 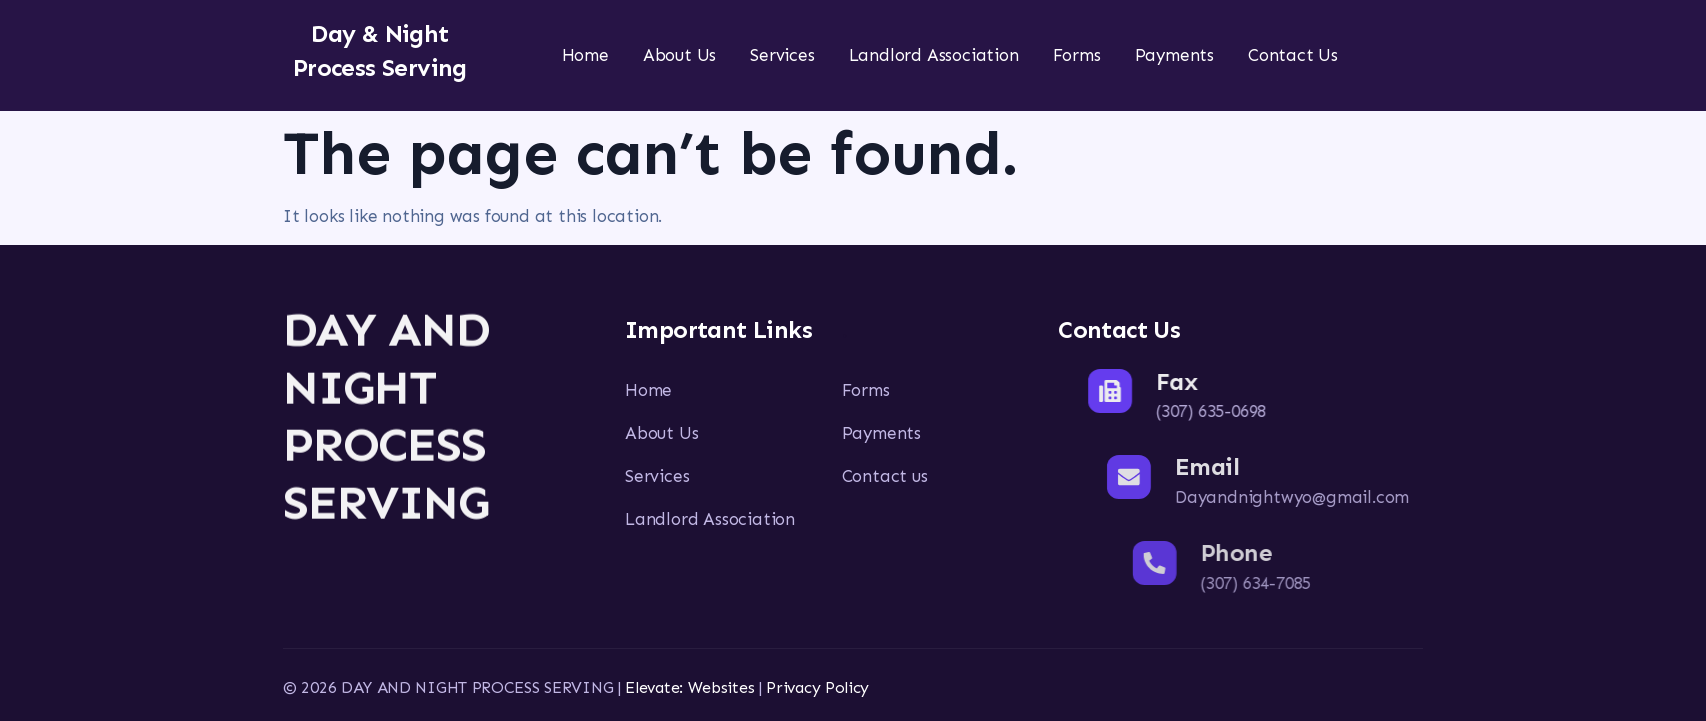 I want to click on Privacy Policy, so click(x=817, y=687).